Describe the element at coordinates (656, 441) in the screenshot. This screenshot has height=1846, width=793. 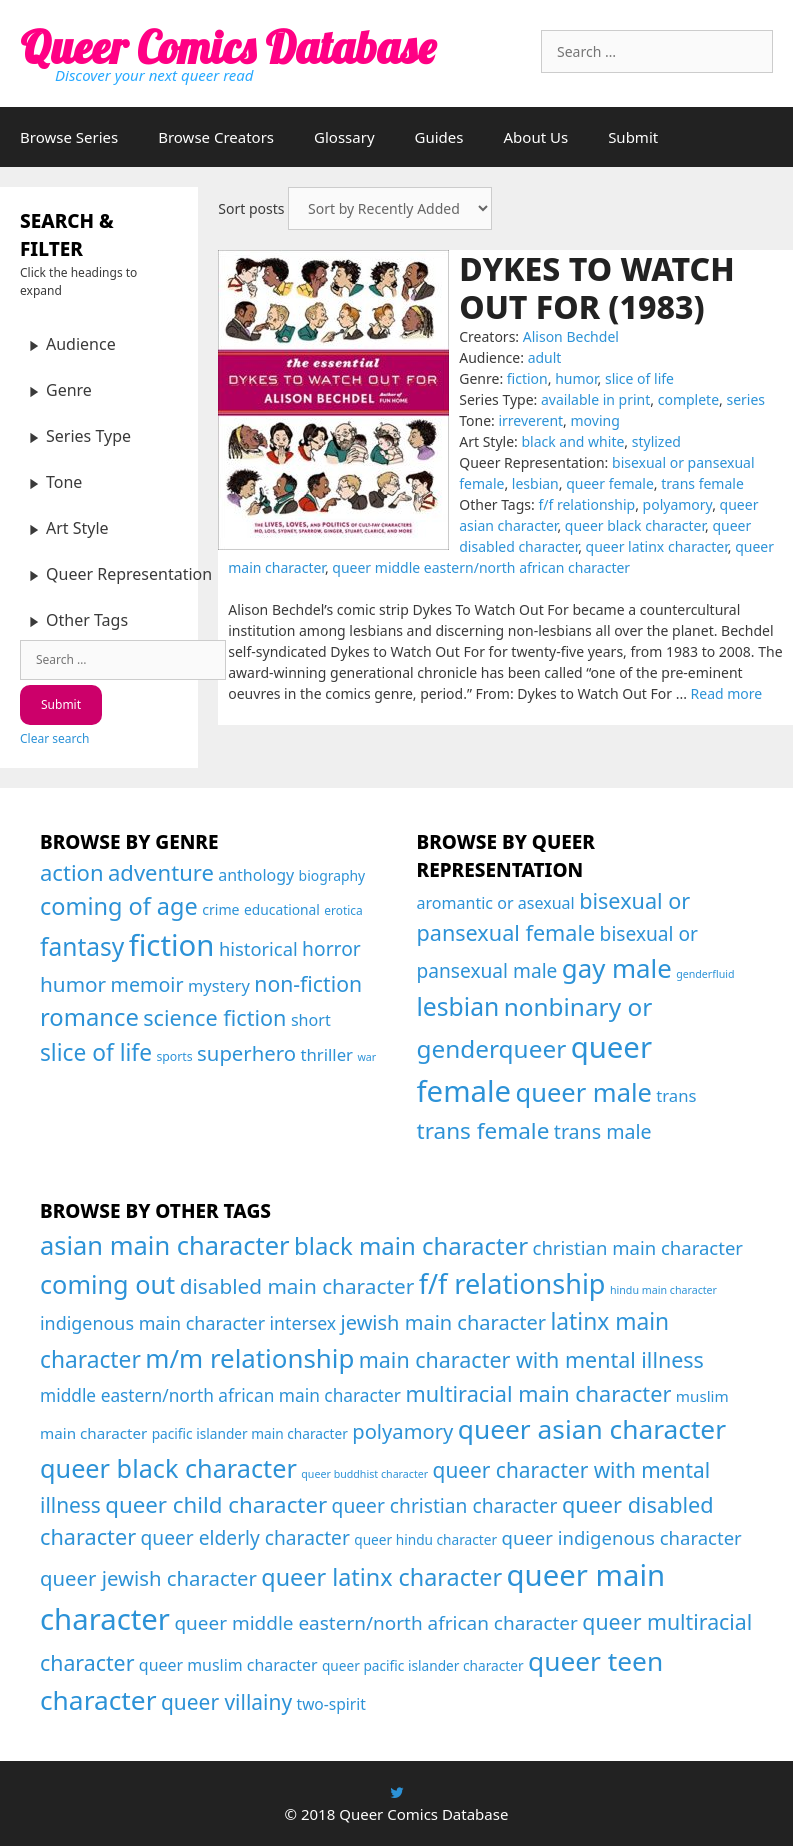
I see `stylized` at that location.